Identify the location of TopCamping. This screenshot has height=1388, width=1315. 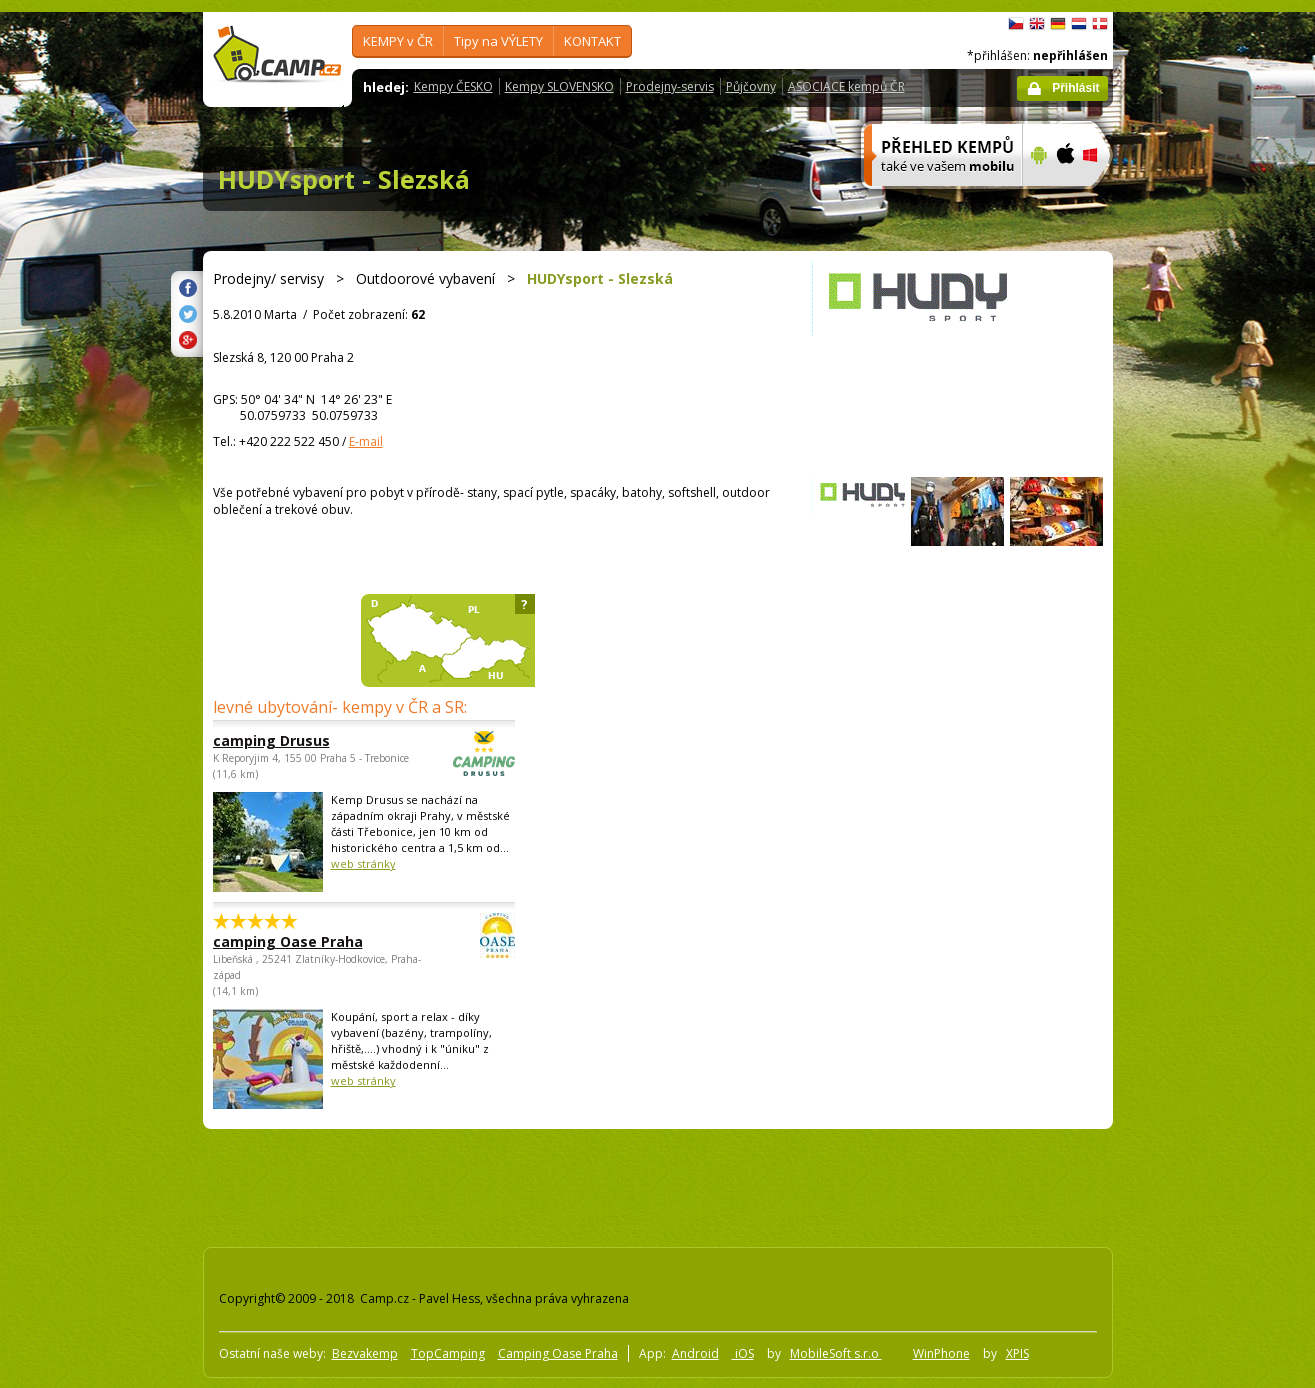
(448, 1353).